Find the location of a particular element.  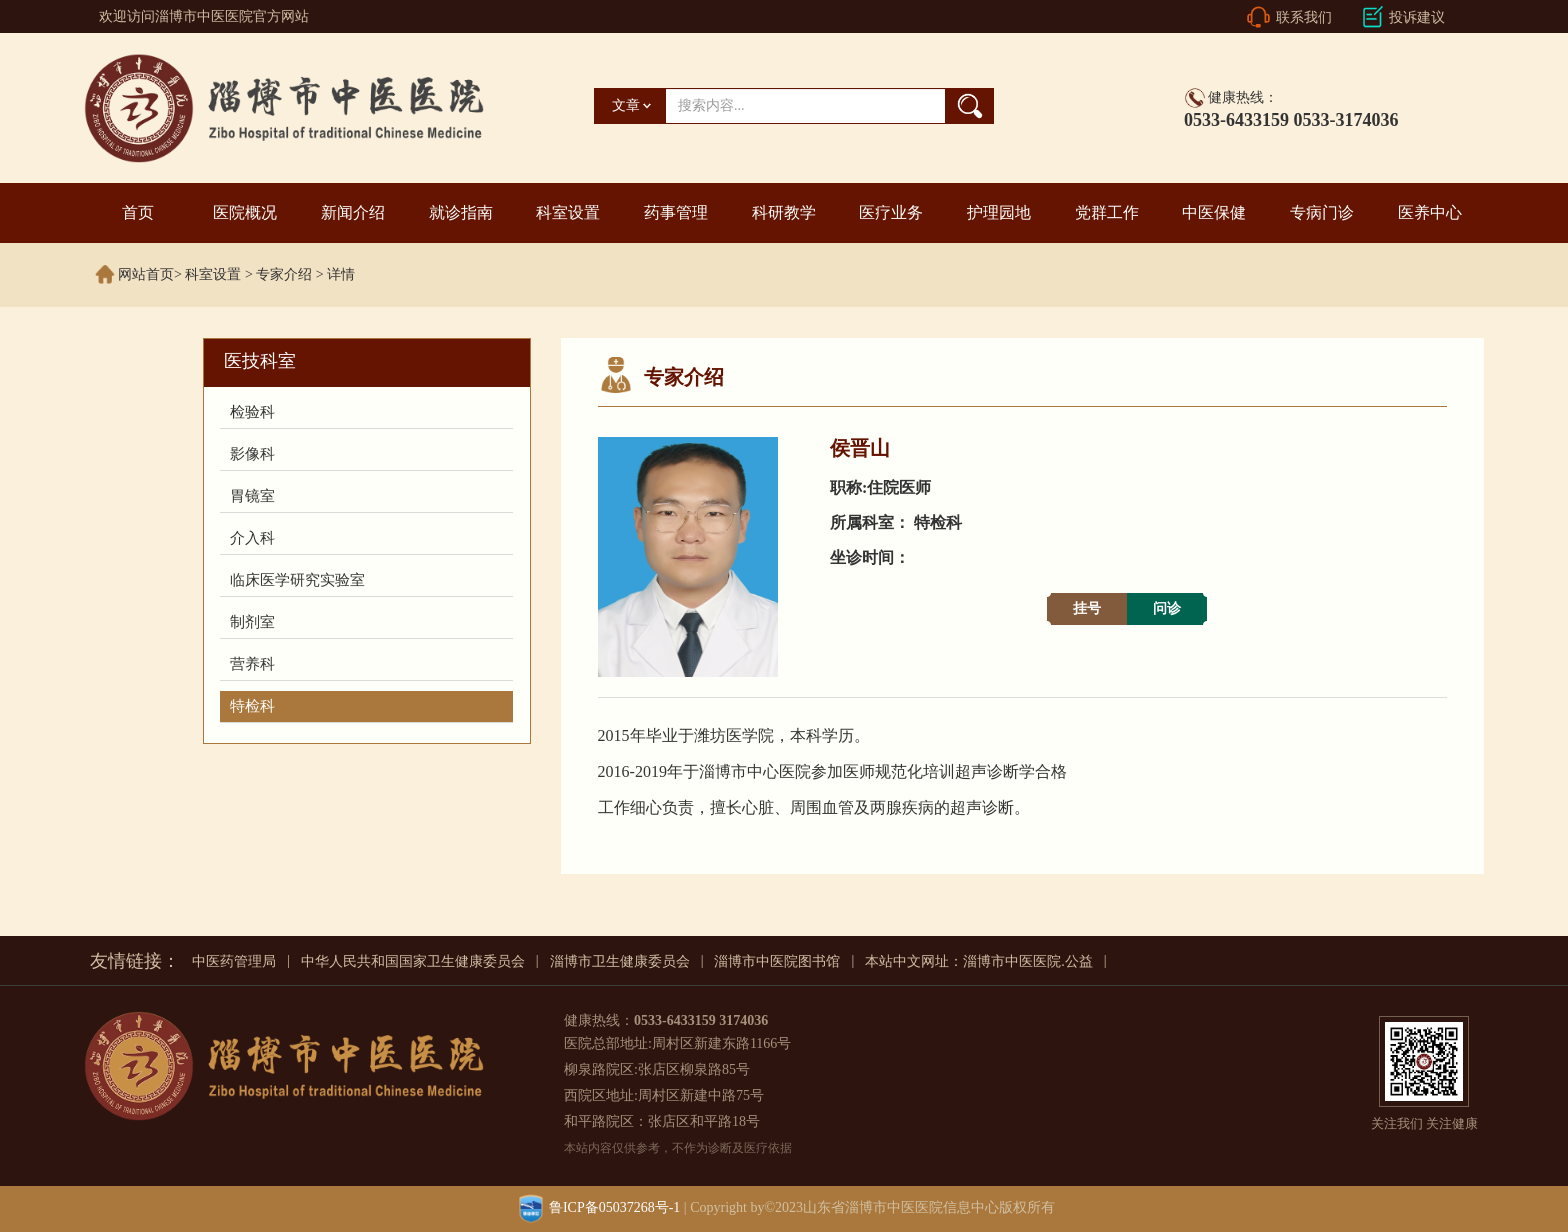

医院概况 is located at coordinates (245, 212).